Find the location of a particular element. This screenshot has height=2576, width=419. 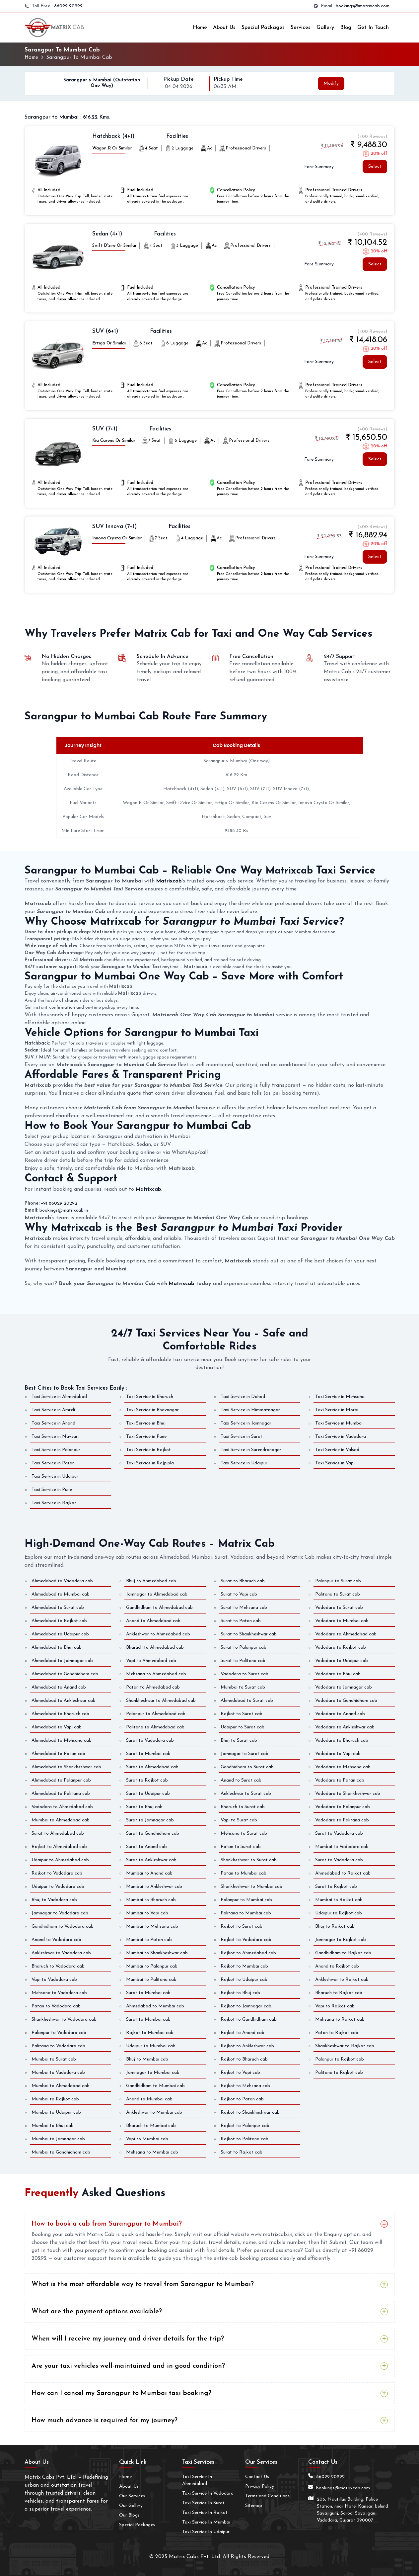

Patan to Ahmedabad cab is located at coordinates (153, 1687).